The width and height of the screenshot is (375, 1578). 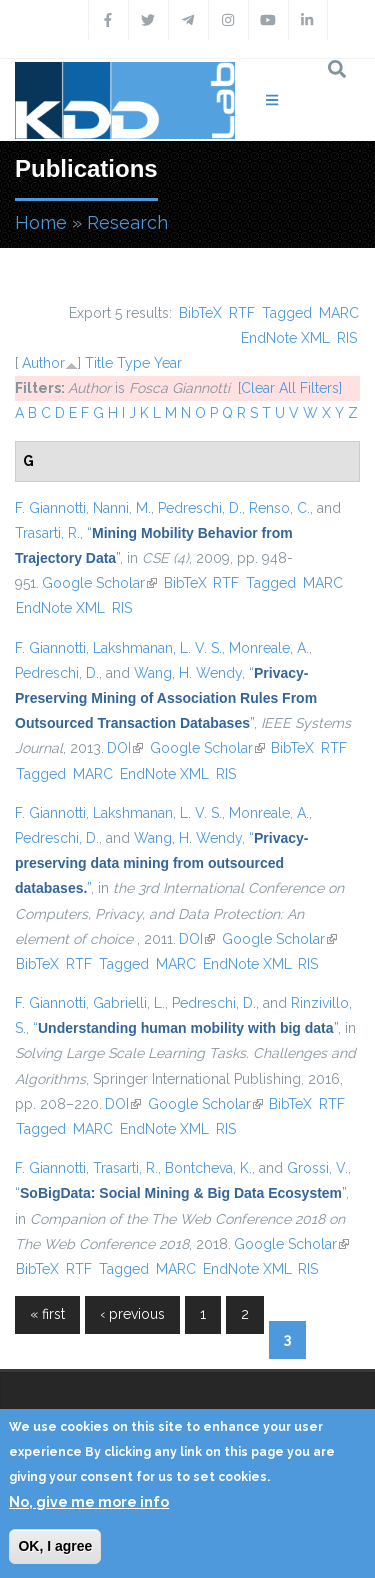 What do you see at coordinates (129, 1003) in the screenshot?
I see `Gabrielli, L.` at bounding box center [129, 1003].